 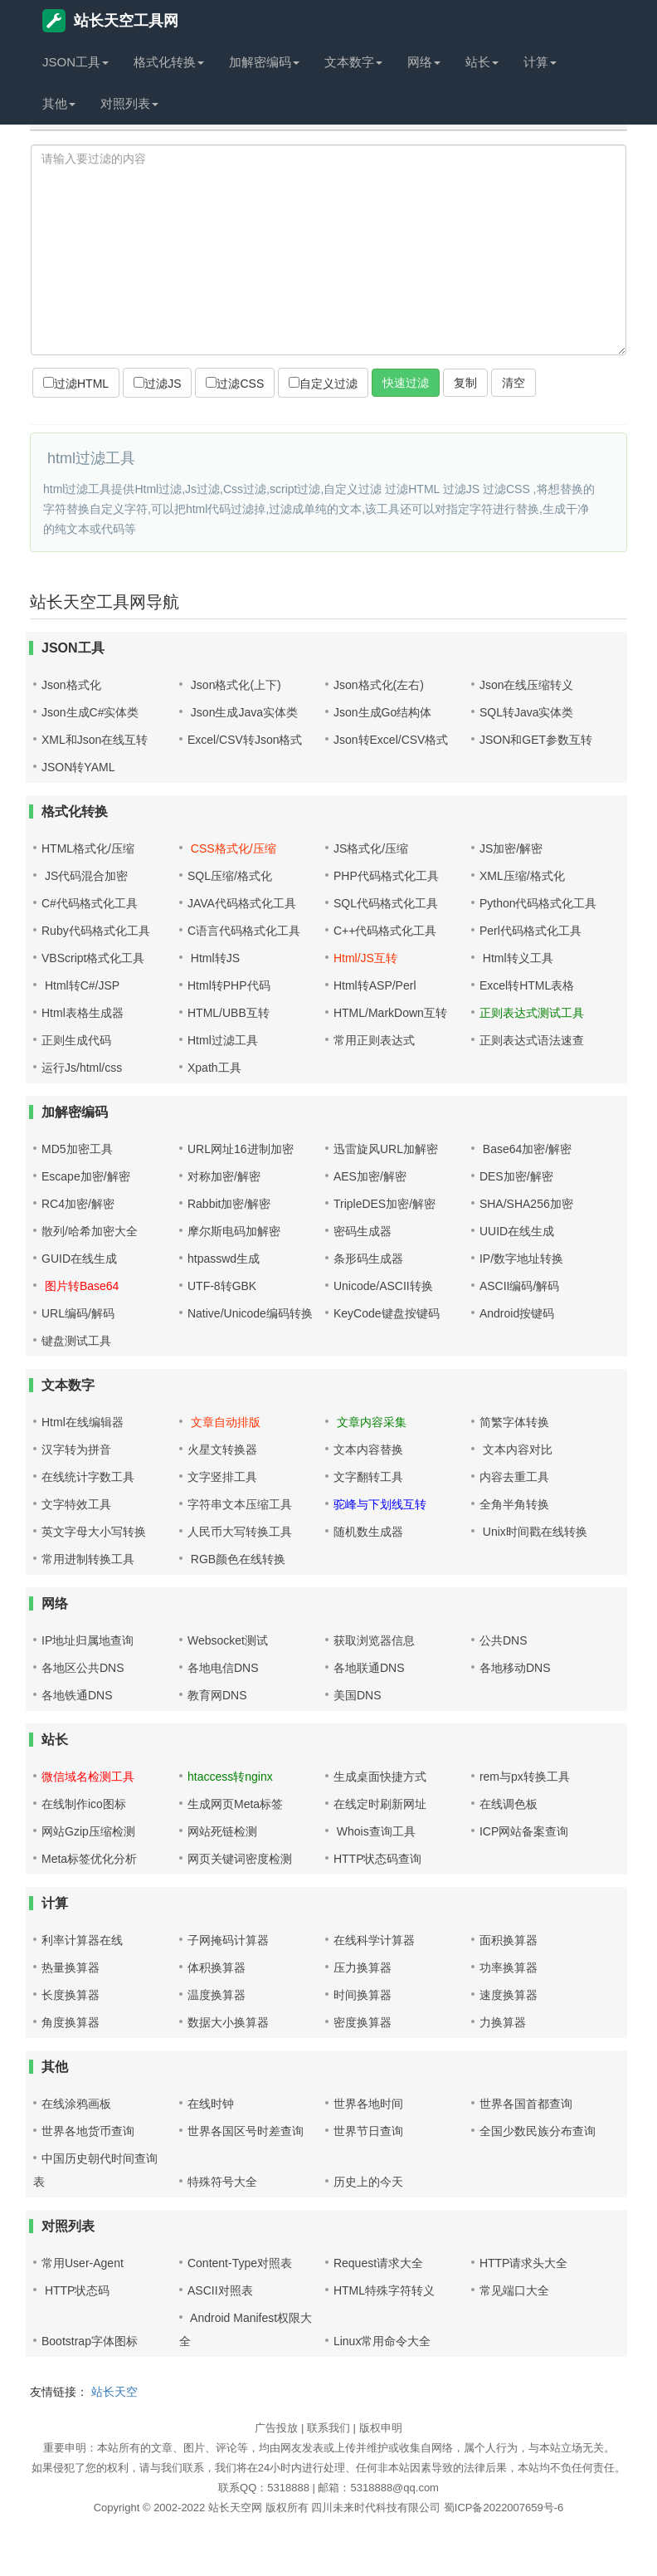 What do you see at coordinates (386, 1313) in the screenshot?
I see `KeyCode键盘按键码` at bounding box center [386, 1313].